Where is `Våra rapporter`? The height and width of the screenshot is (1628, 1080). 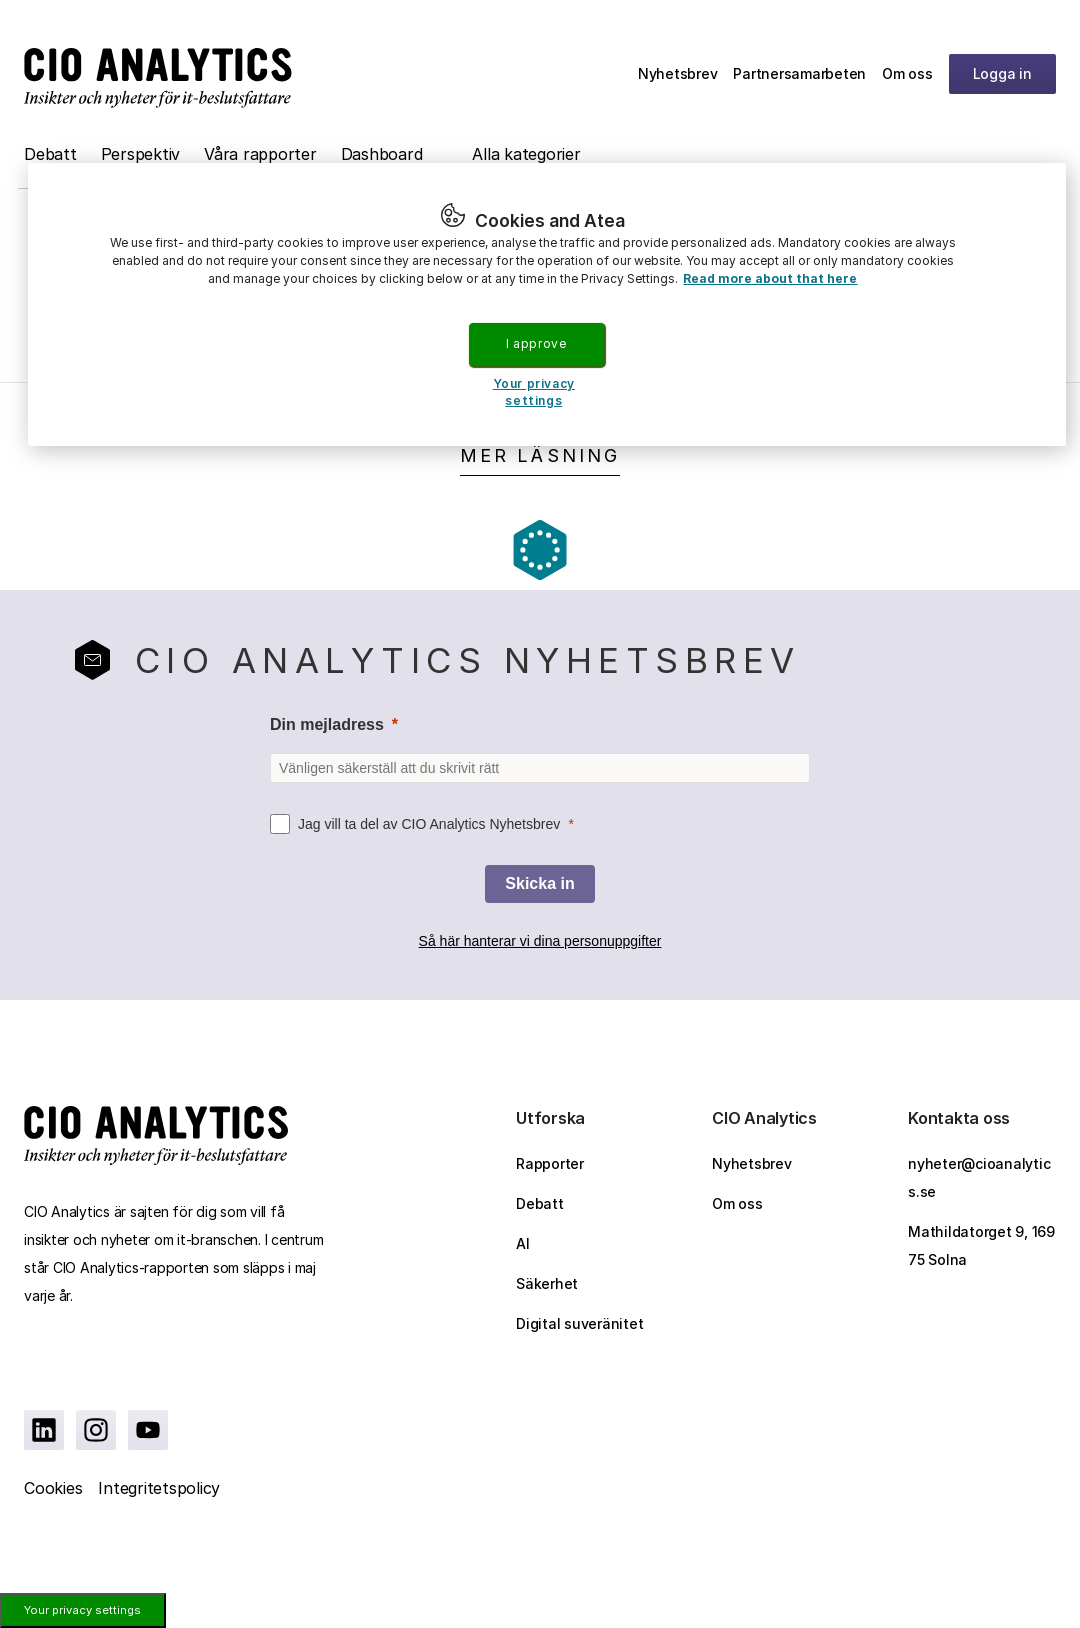
Våra rapporter is located at coordinates (260, 154).